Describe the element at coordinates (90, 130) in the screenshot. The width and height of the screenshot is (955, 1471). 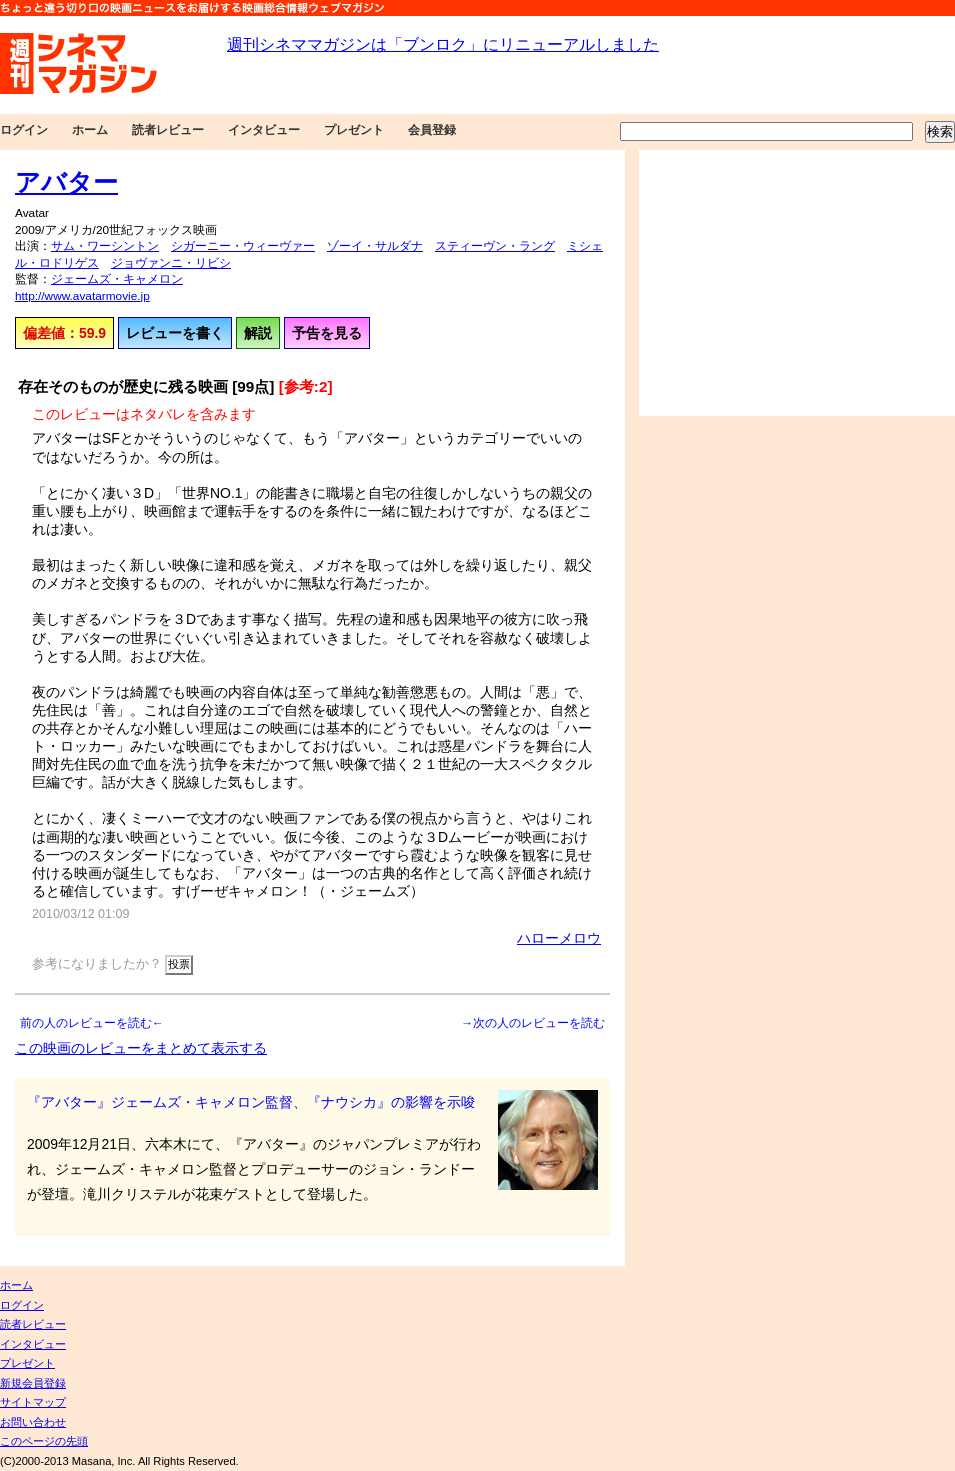
I see `ホーム` at that location.